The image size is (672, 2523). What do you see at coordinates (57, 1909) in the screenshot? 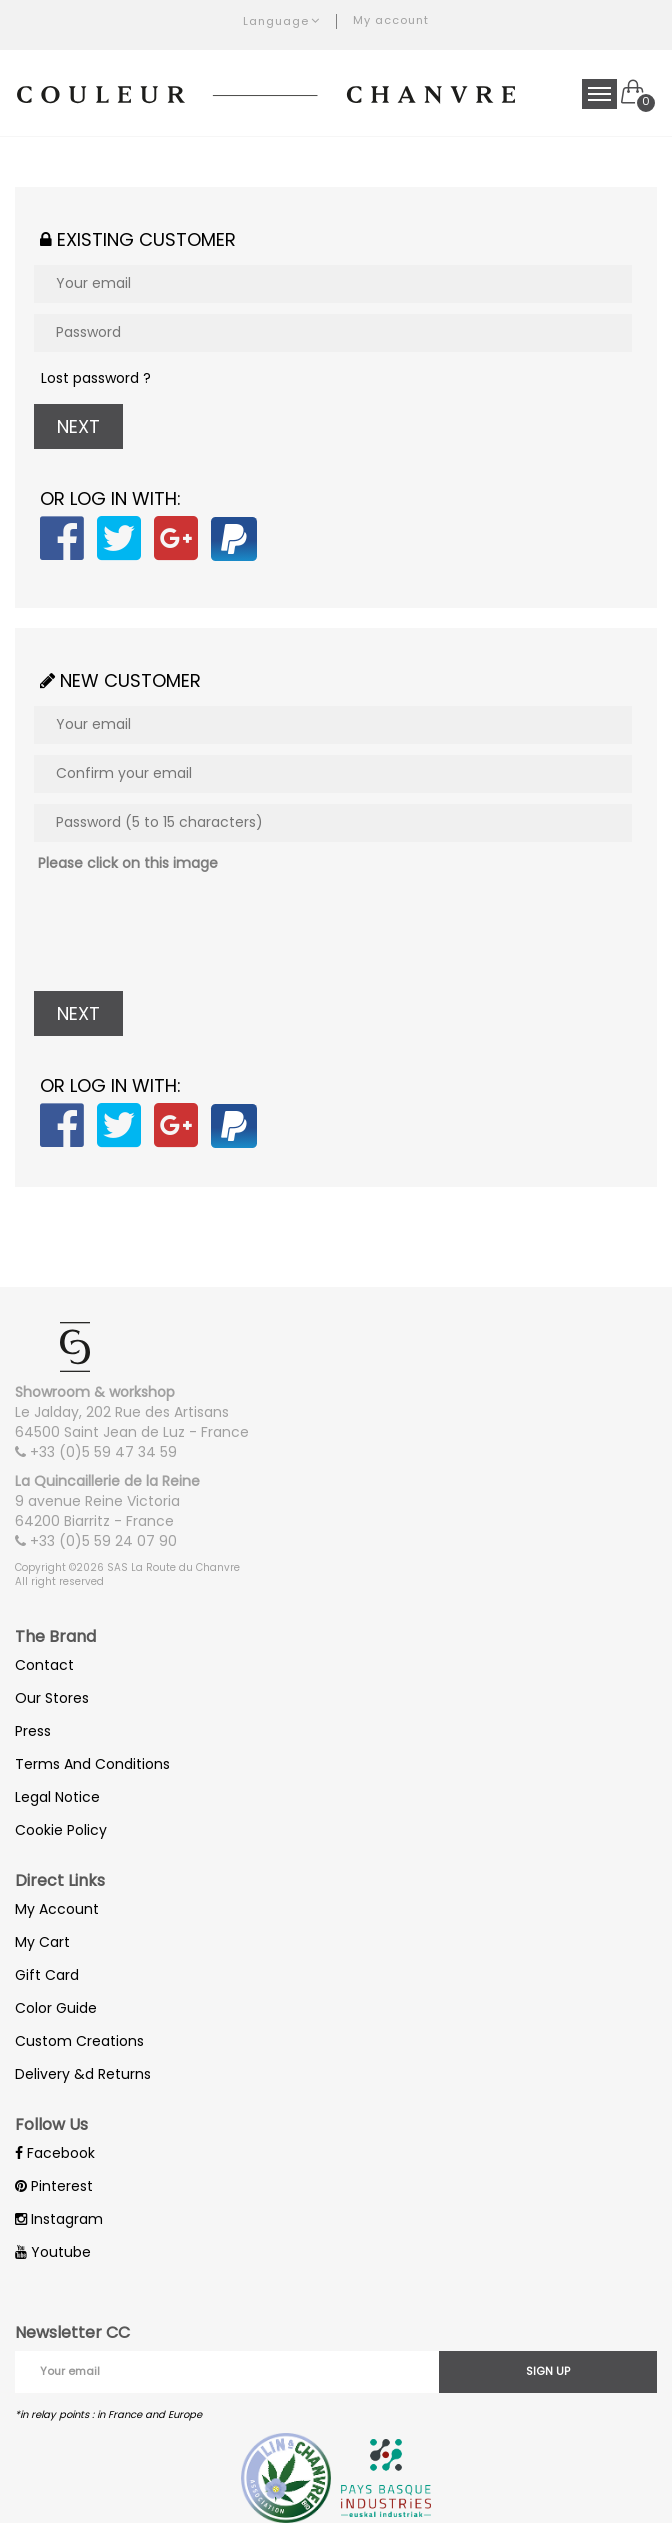
I see `My Account` at bounding box center [57, 1909].